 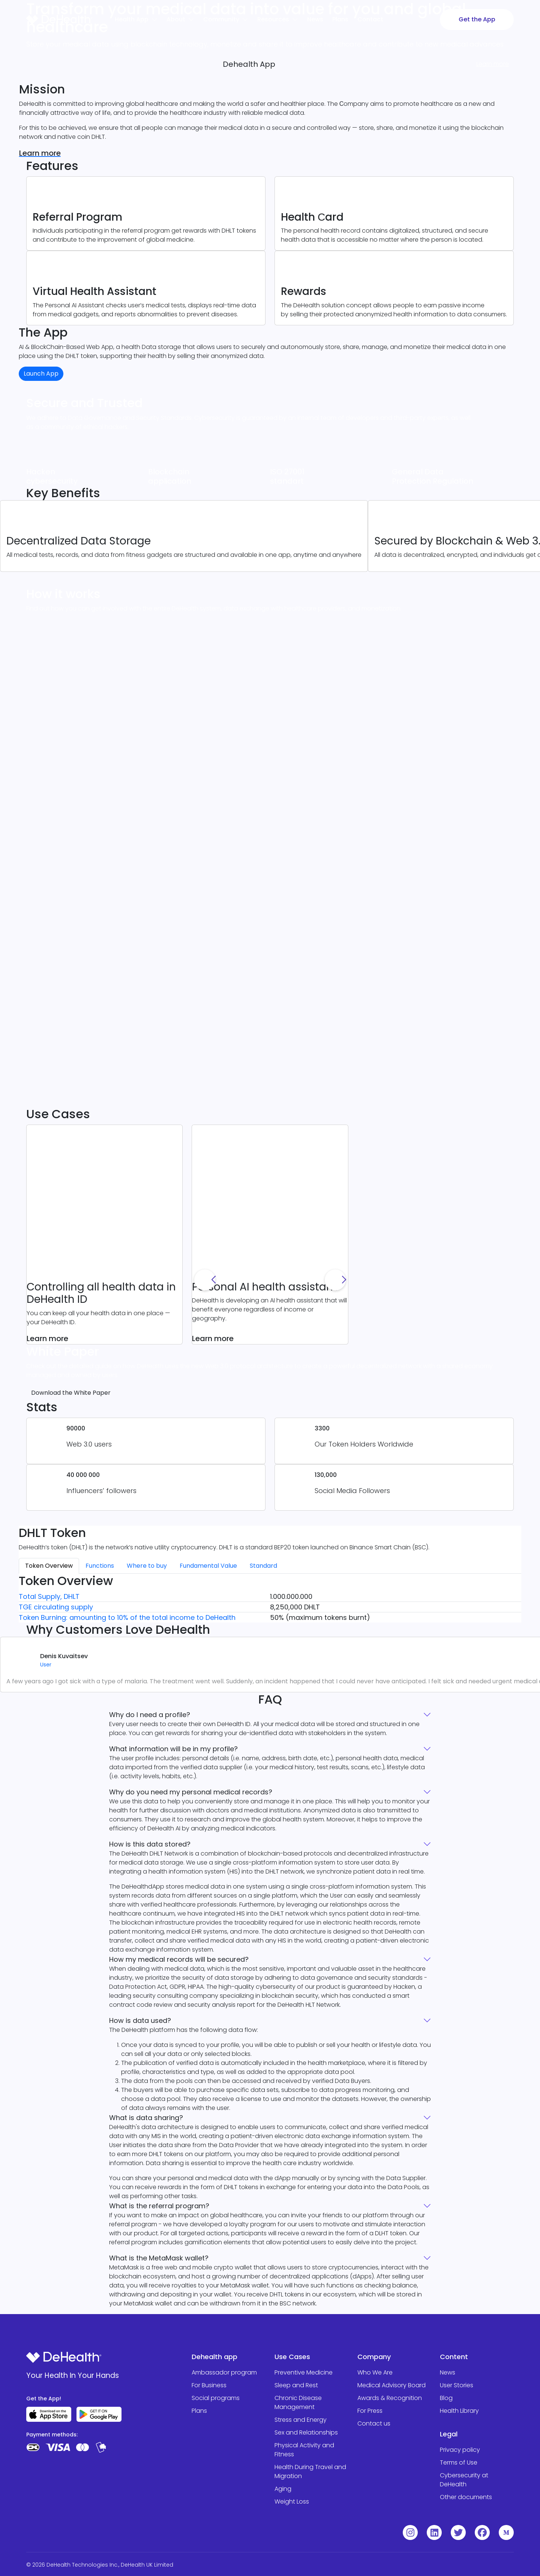 I want to click on Sleep and Rest, so click(x=296, y=2385).